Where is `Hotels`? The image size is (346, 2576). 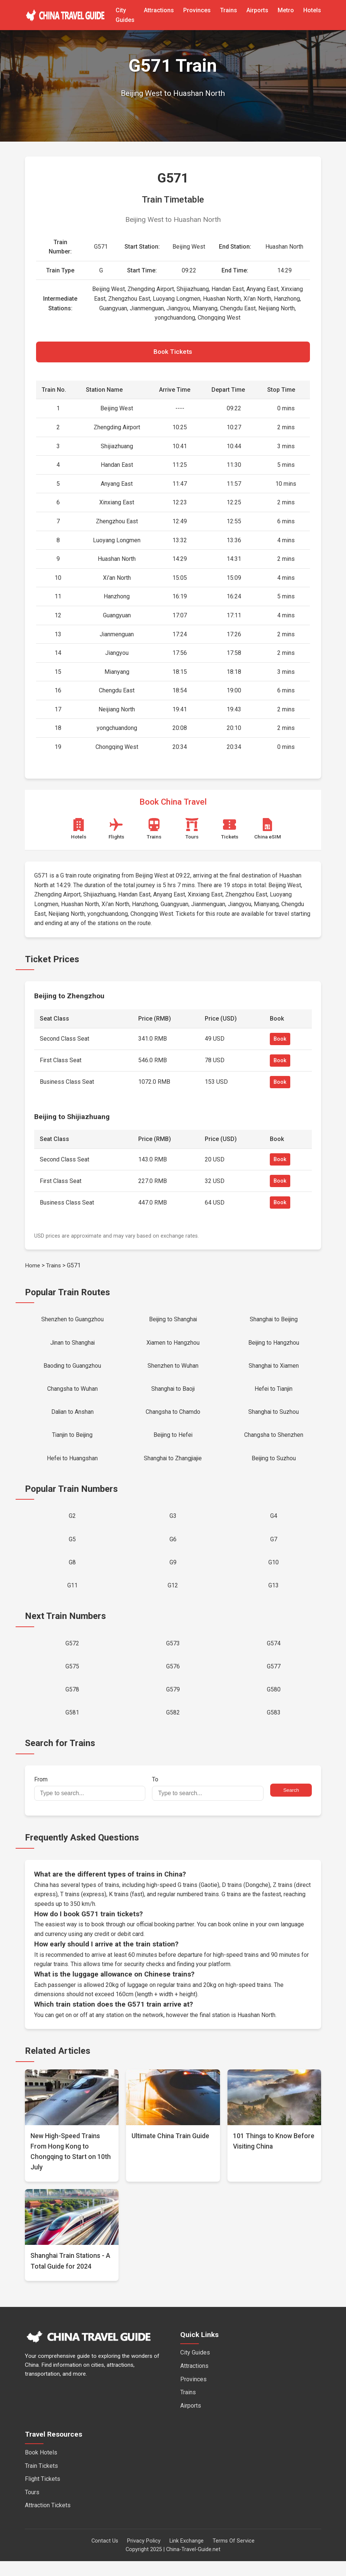 Hotels is located at coordinates (312, 10).